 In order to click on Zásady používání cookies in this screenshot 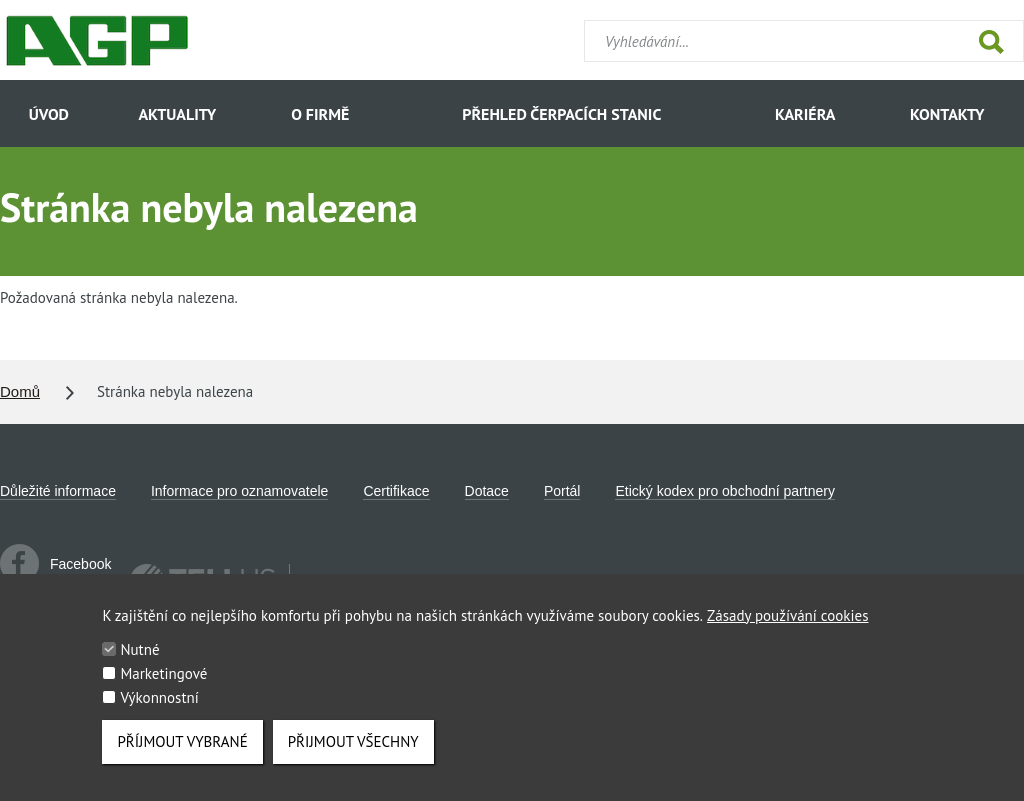, I will do `click(787, 624)`.